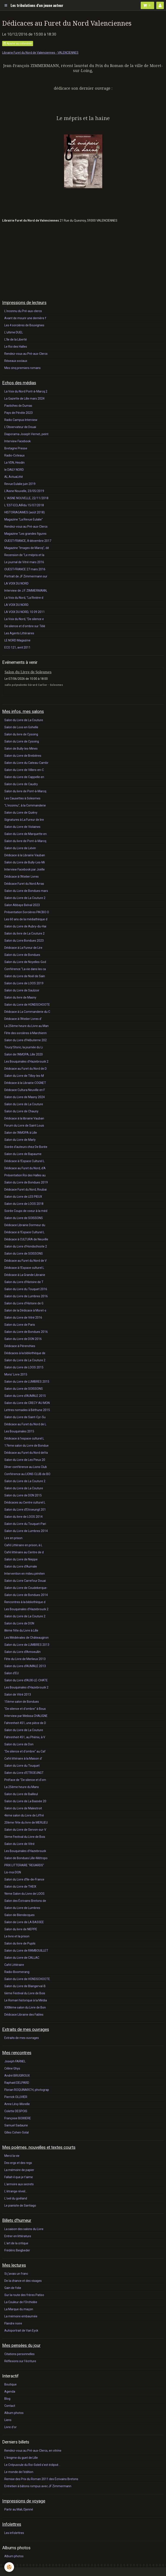  What do you see at coordinates (26, 2089) in the screenshot?
I see `Florian ROQUINARC'H, photograp` at bounding box center [26, 2089].